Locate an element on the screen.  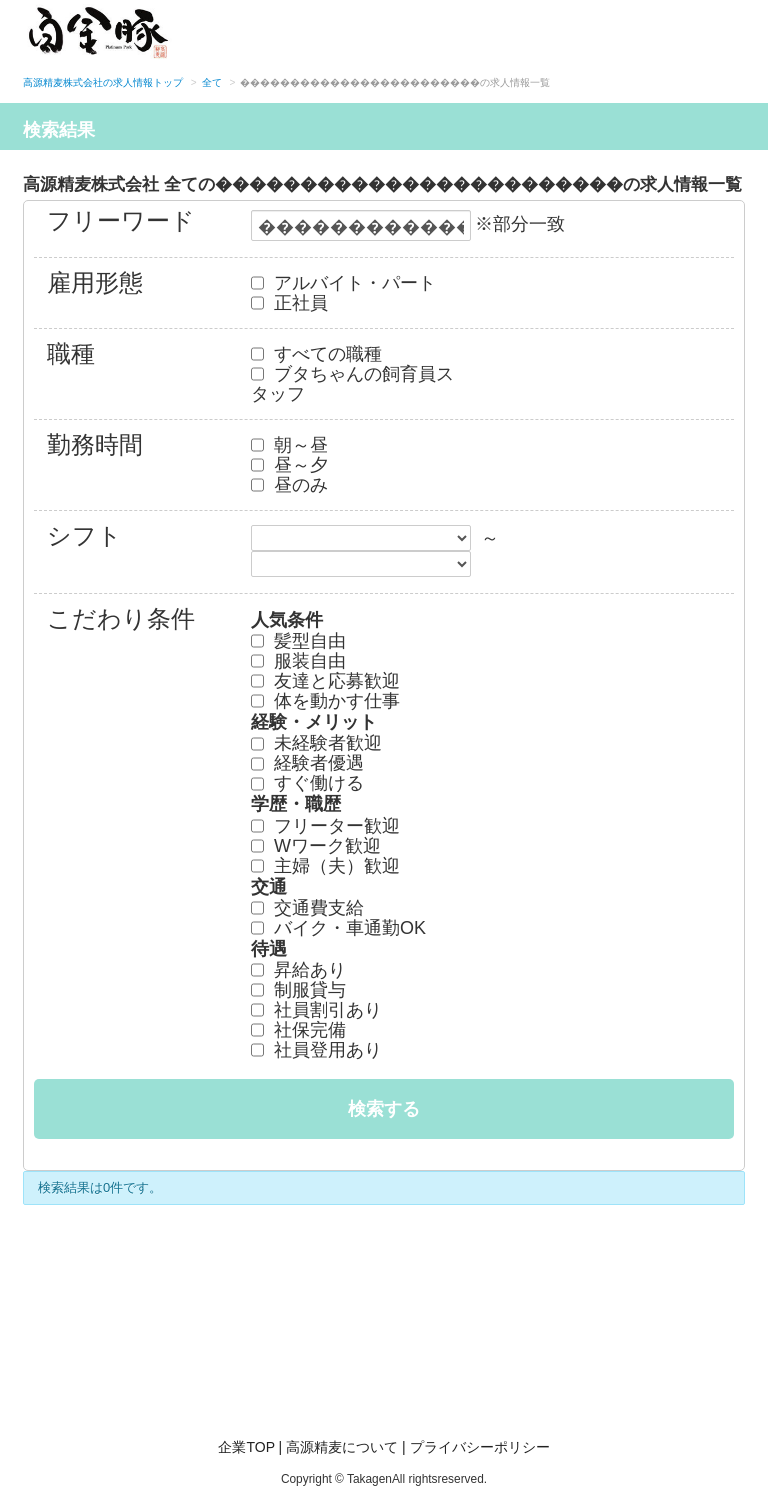
朝～昼 is located at coordinates (289, 445).